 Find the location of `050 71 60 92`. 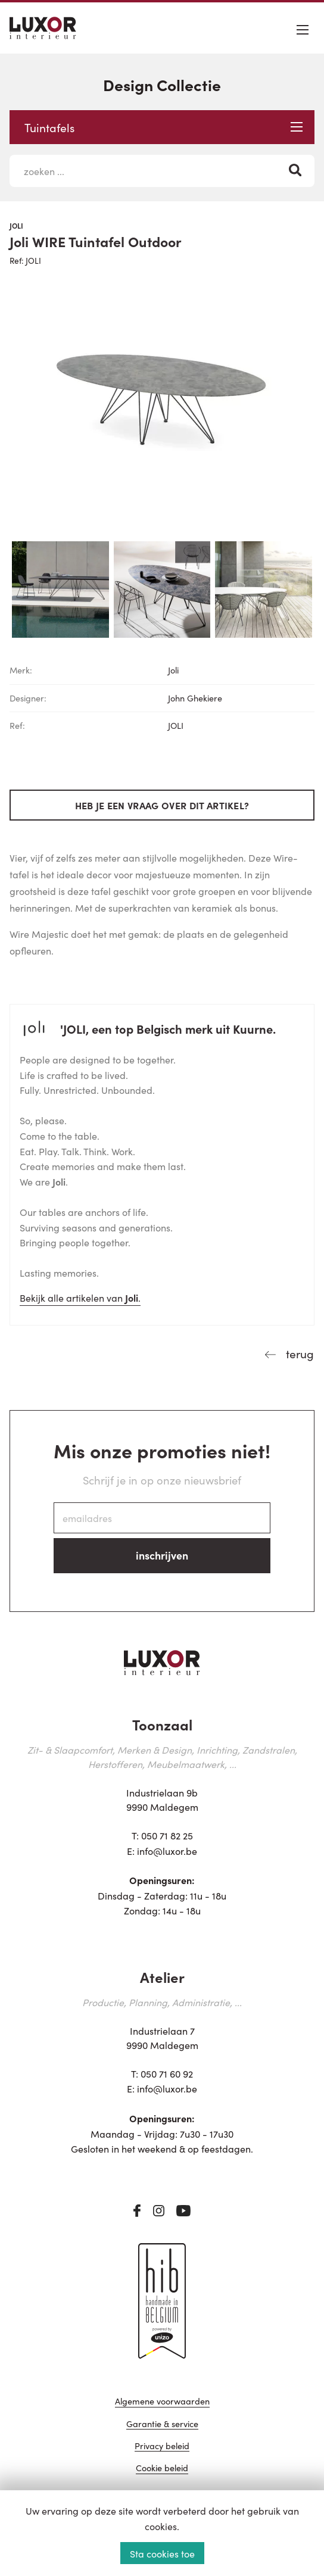

050 71 60 92 is located at coordinates (167, 2073).